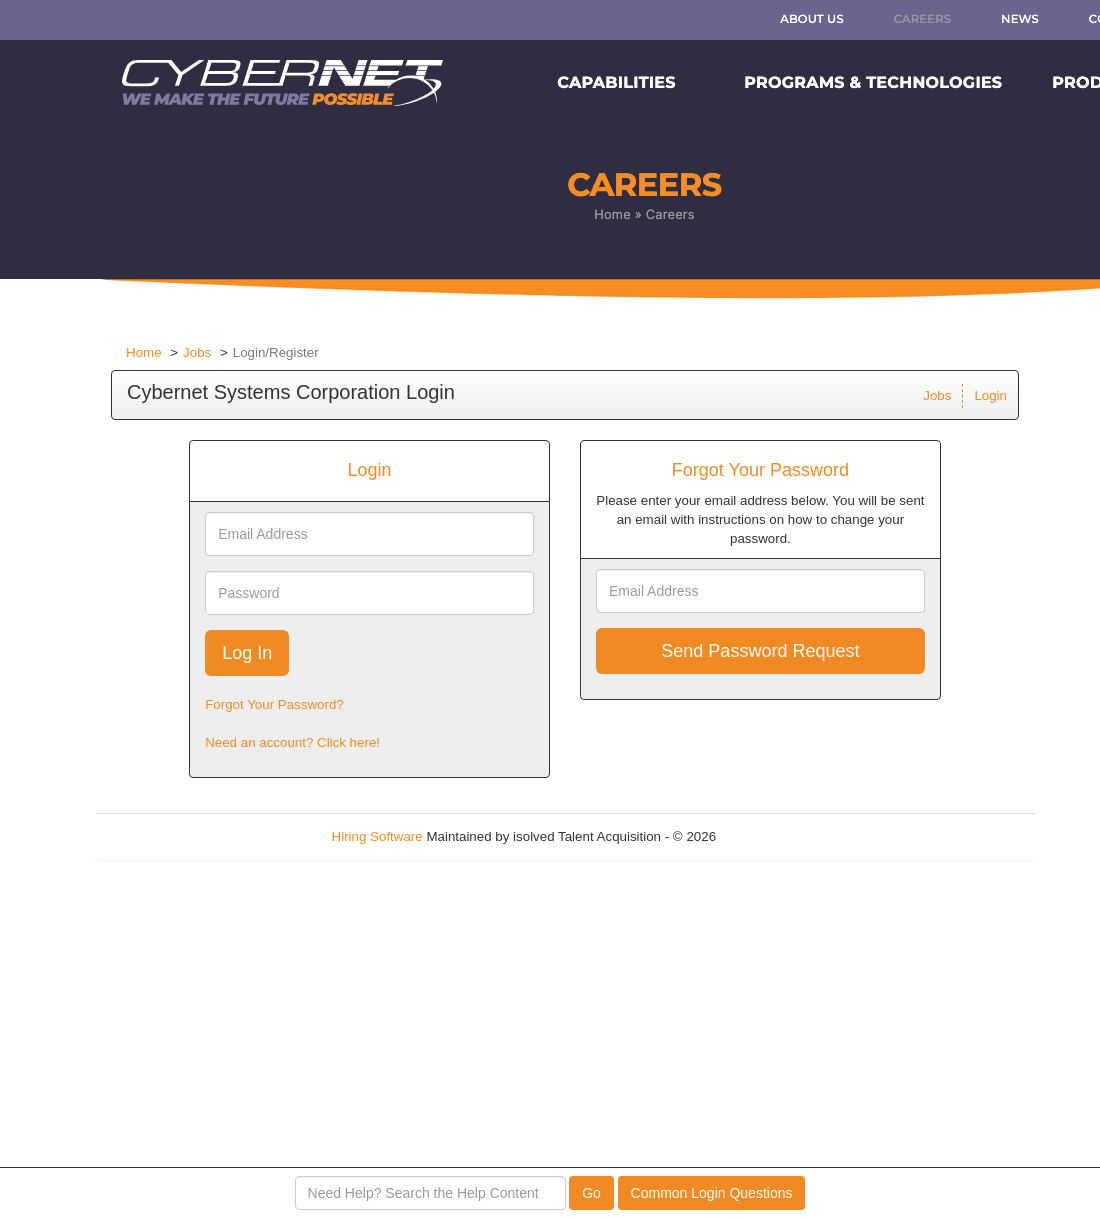 Image resolution: width=1100 pixels, height=1218 pixels. I want to click on Go, so click(591, 1193).